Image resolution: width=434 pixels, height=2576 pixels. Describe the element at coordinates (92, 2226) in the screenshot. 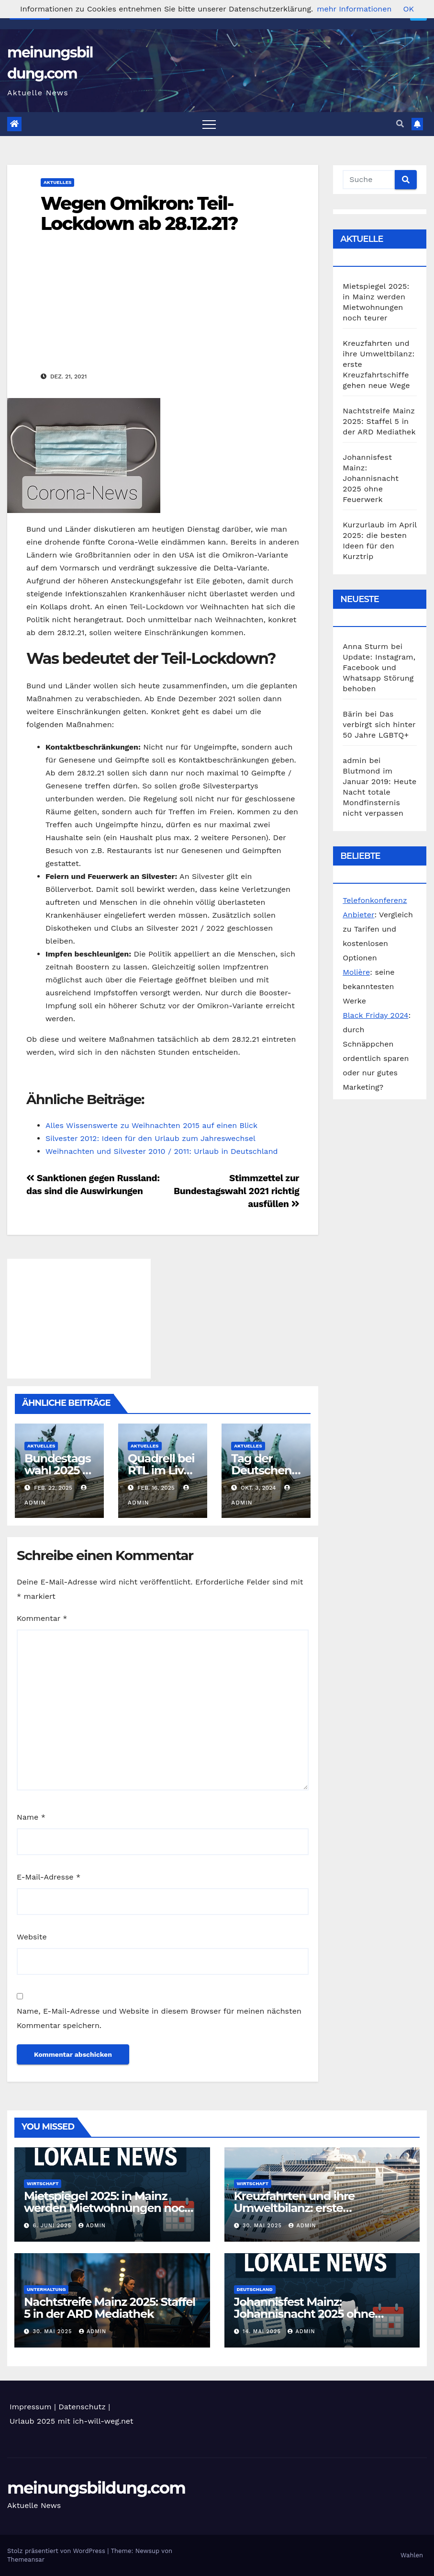

I see `admin` at that location.